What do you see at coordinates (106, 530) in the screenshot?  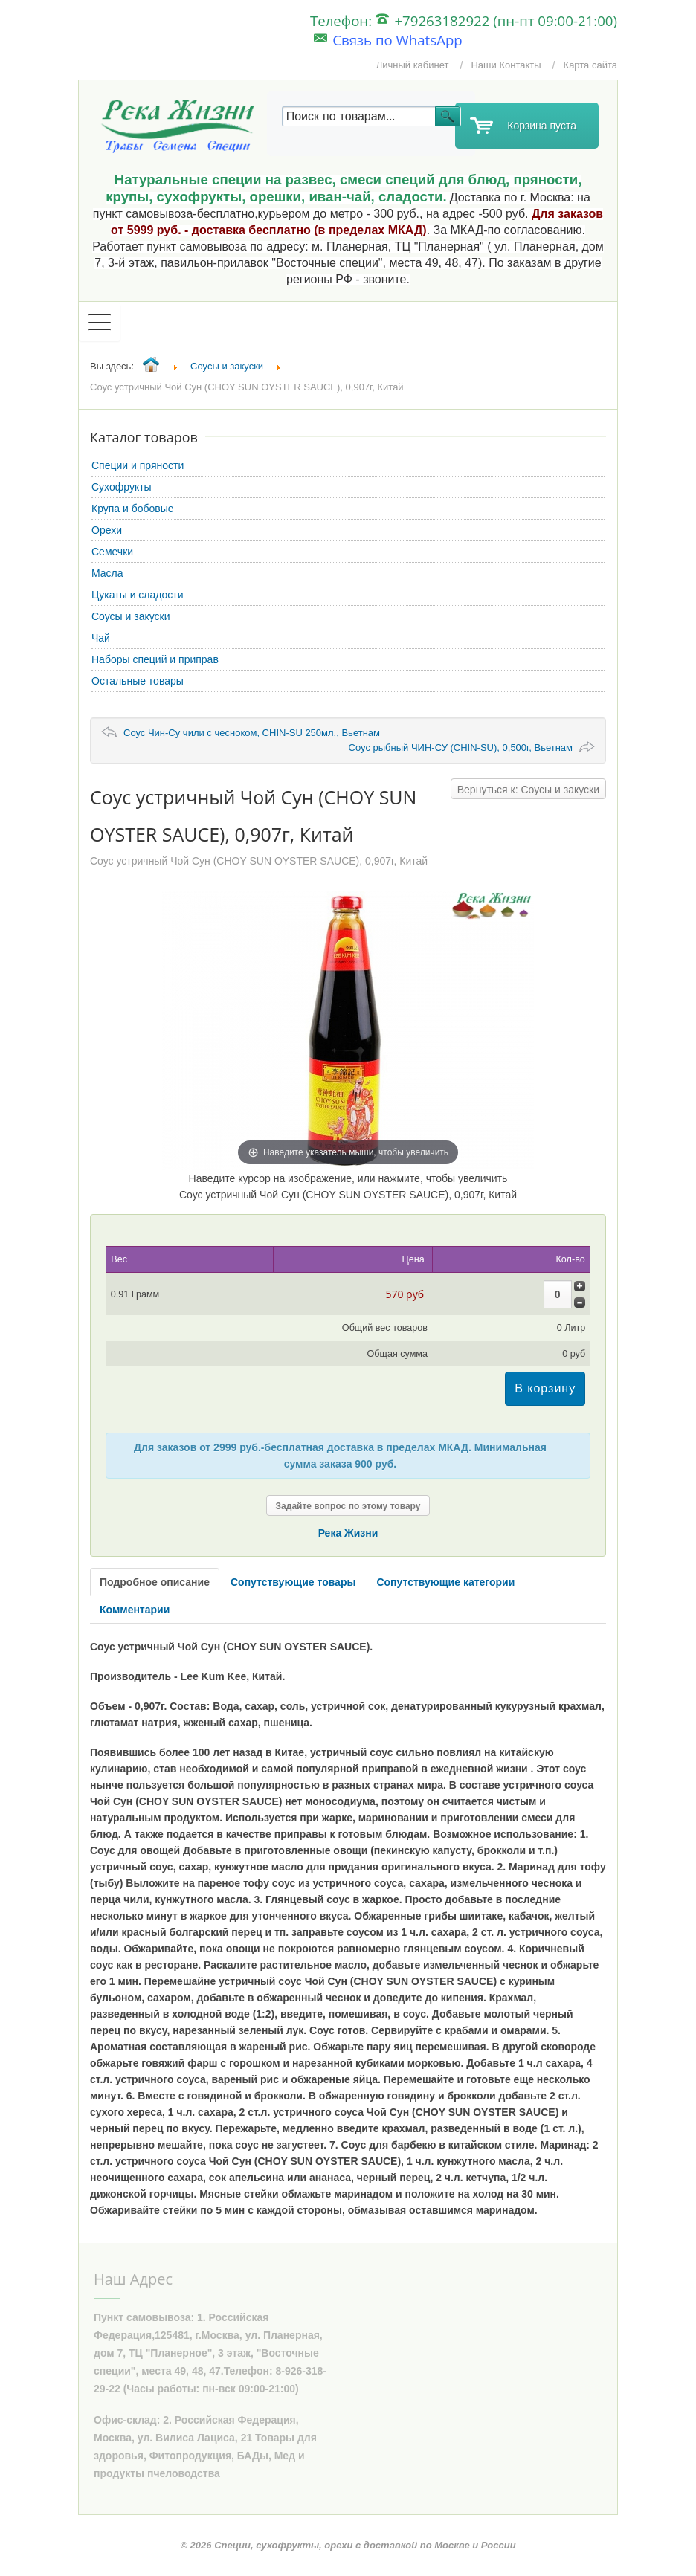 I see `Орехи` at bounding box center [106, 530].